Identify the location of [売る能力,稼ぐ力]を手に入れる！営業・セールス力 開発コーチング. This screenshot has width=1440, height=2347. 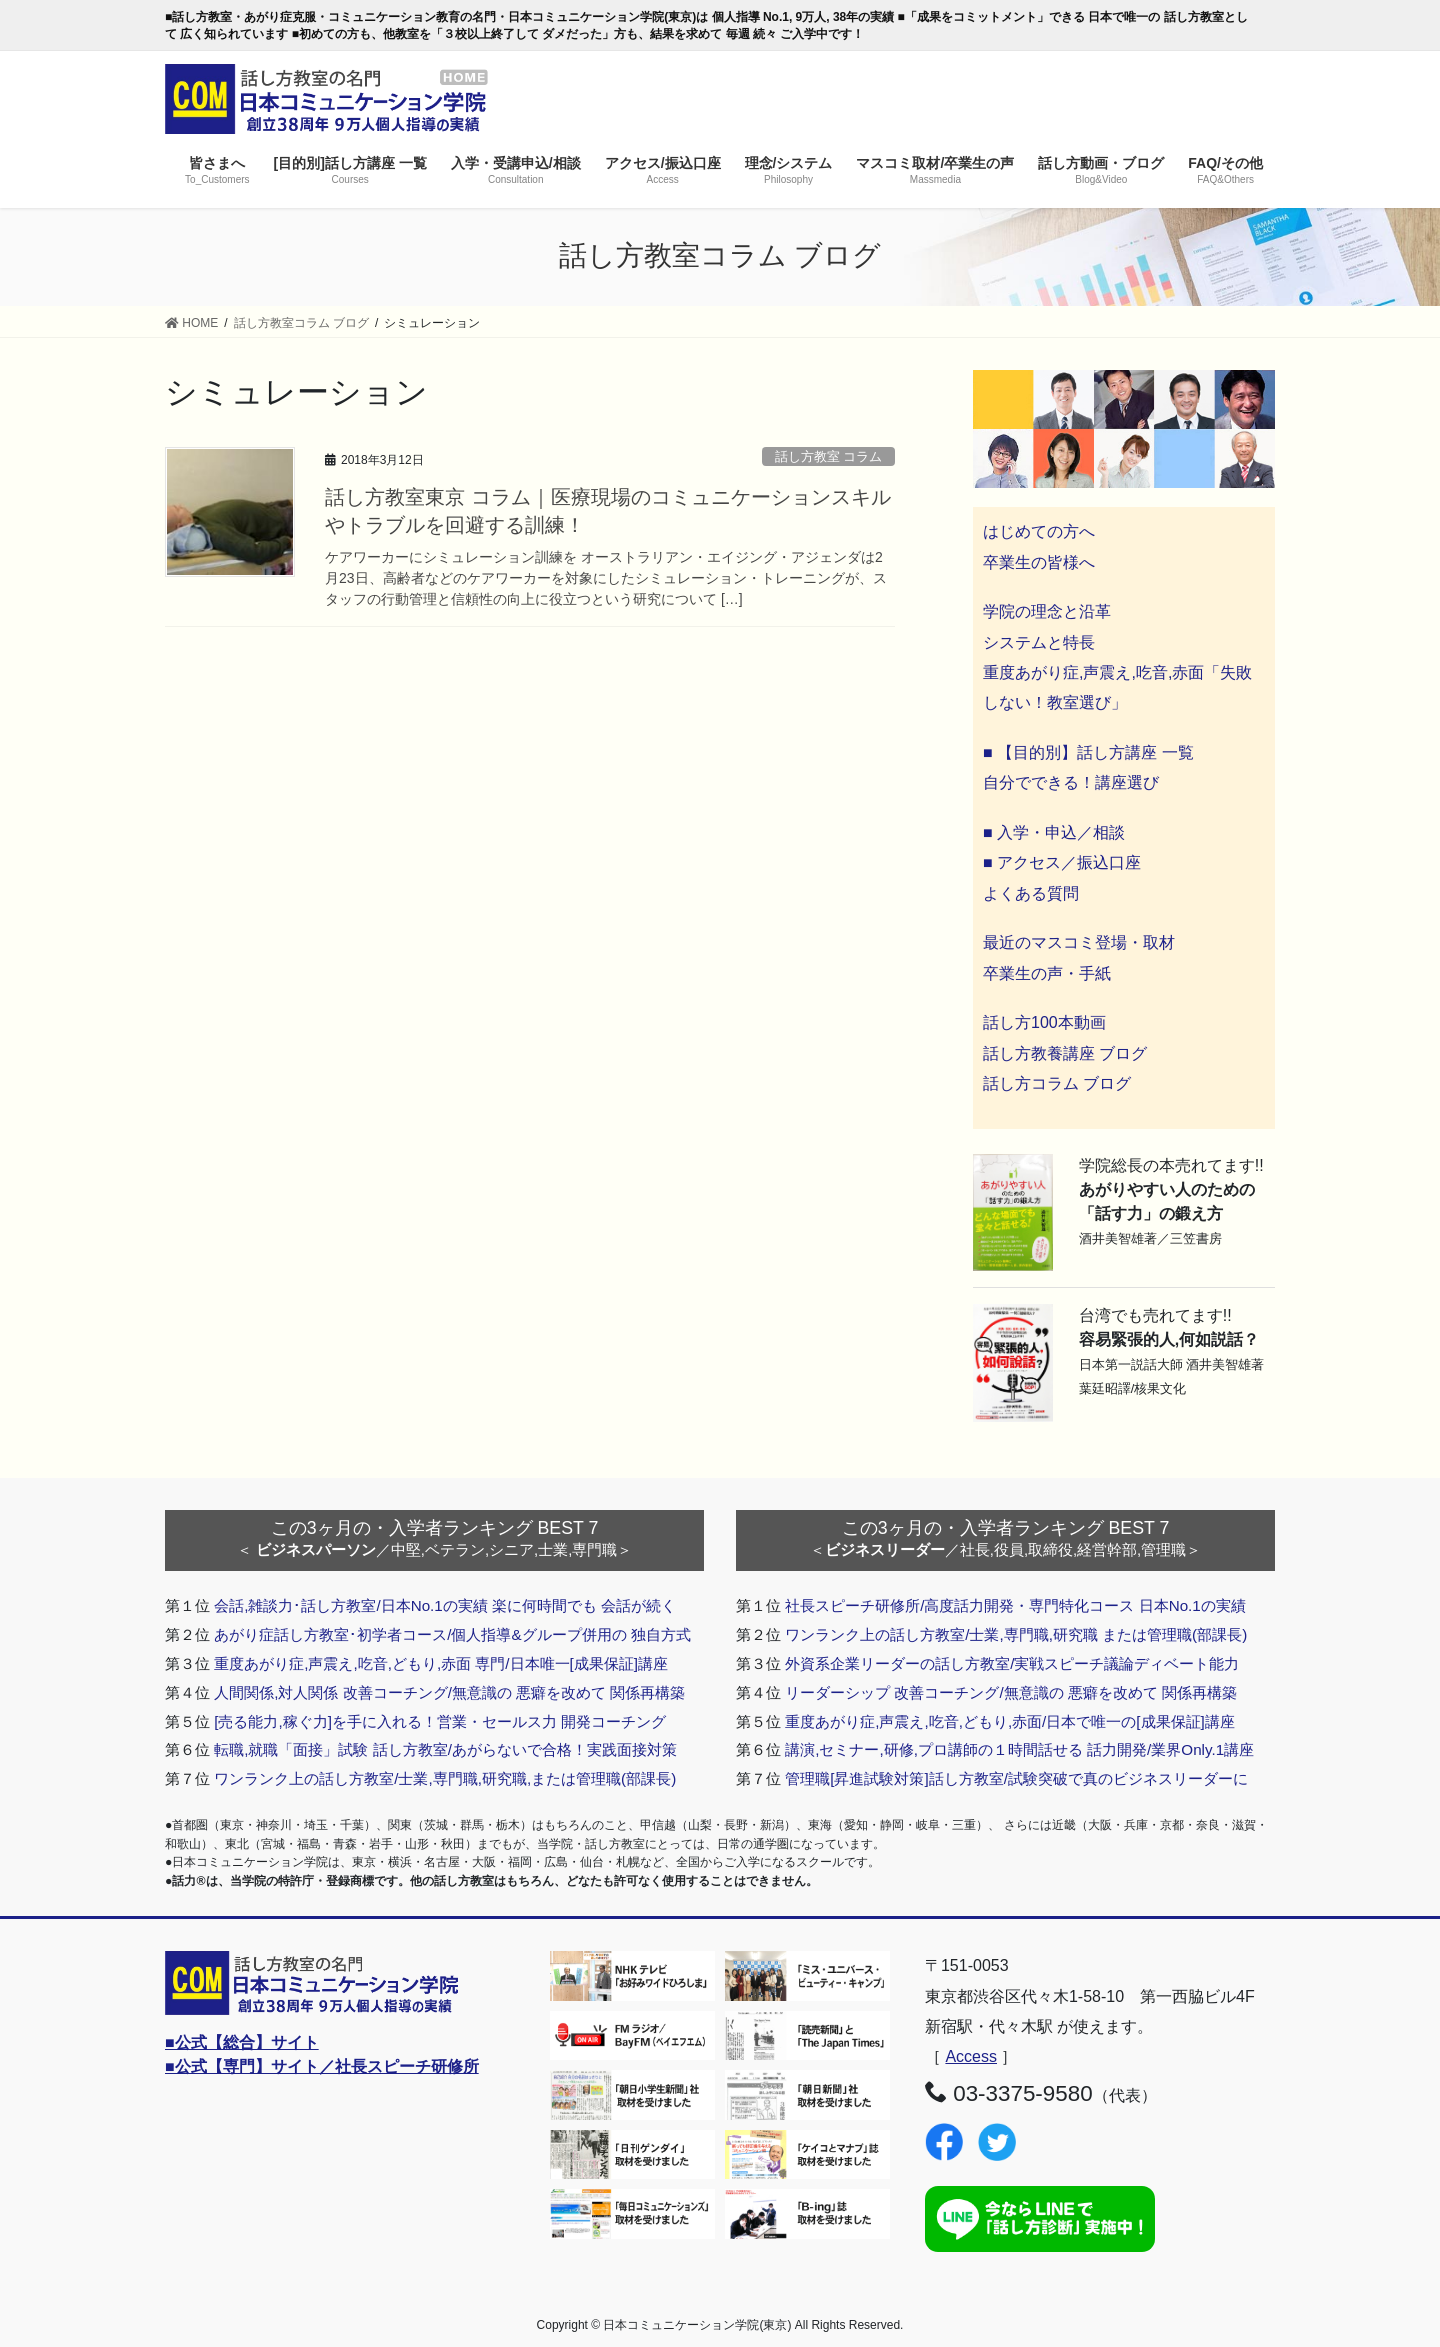
(440, 1721).